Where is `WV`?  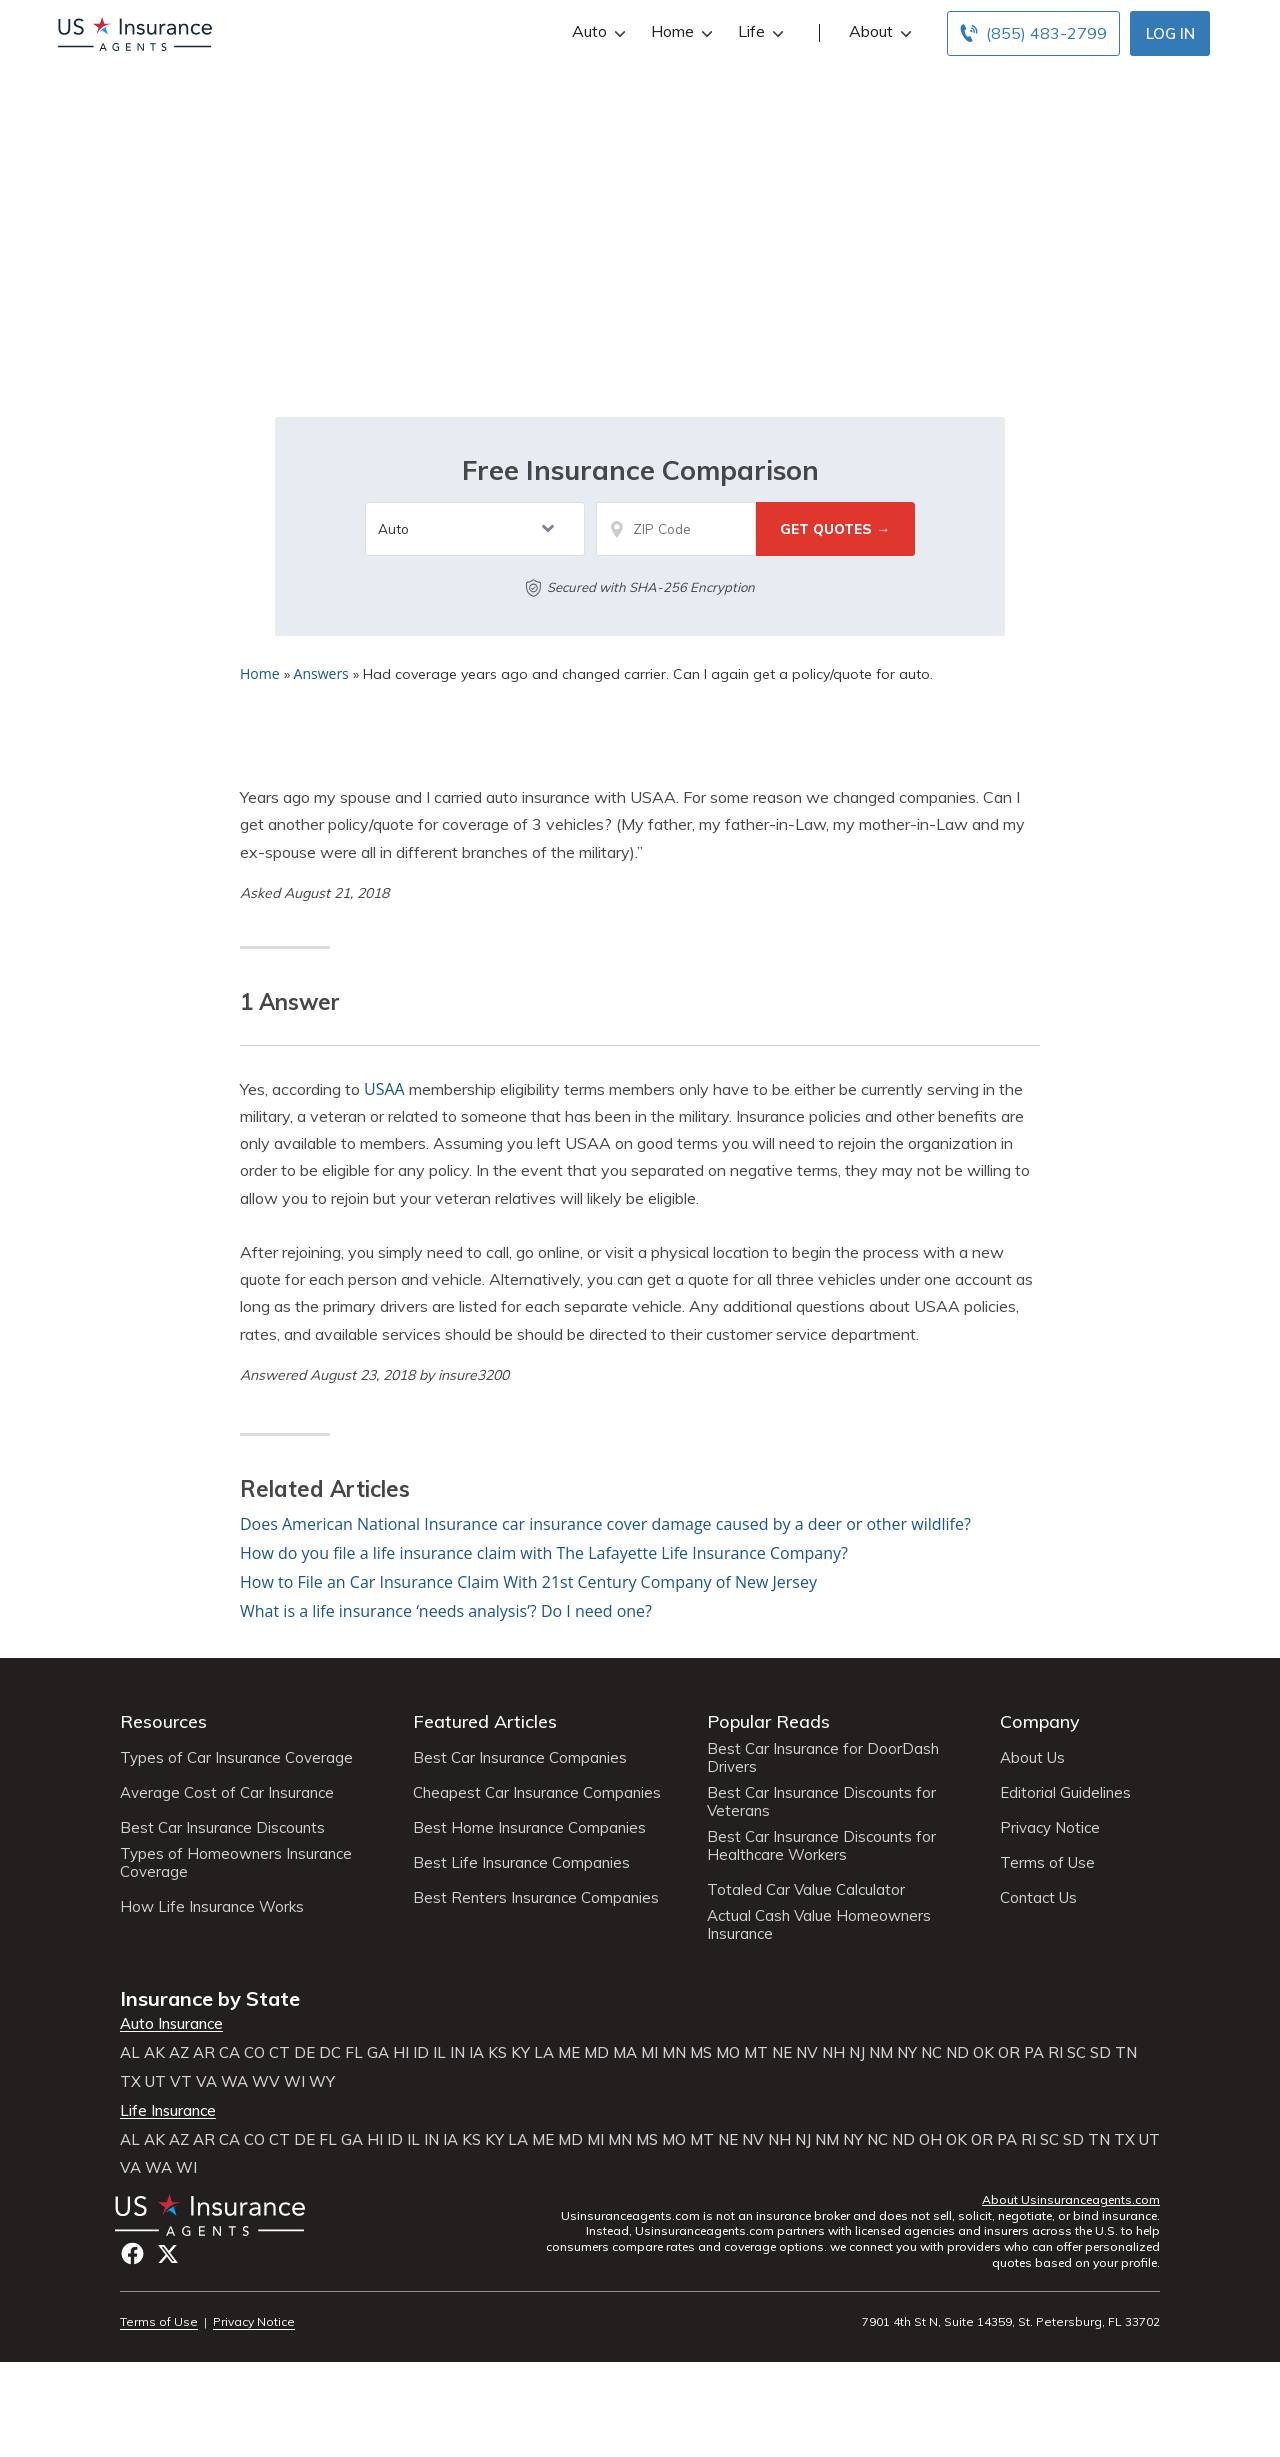
WV is located at coordinates (266, 2082).